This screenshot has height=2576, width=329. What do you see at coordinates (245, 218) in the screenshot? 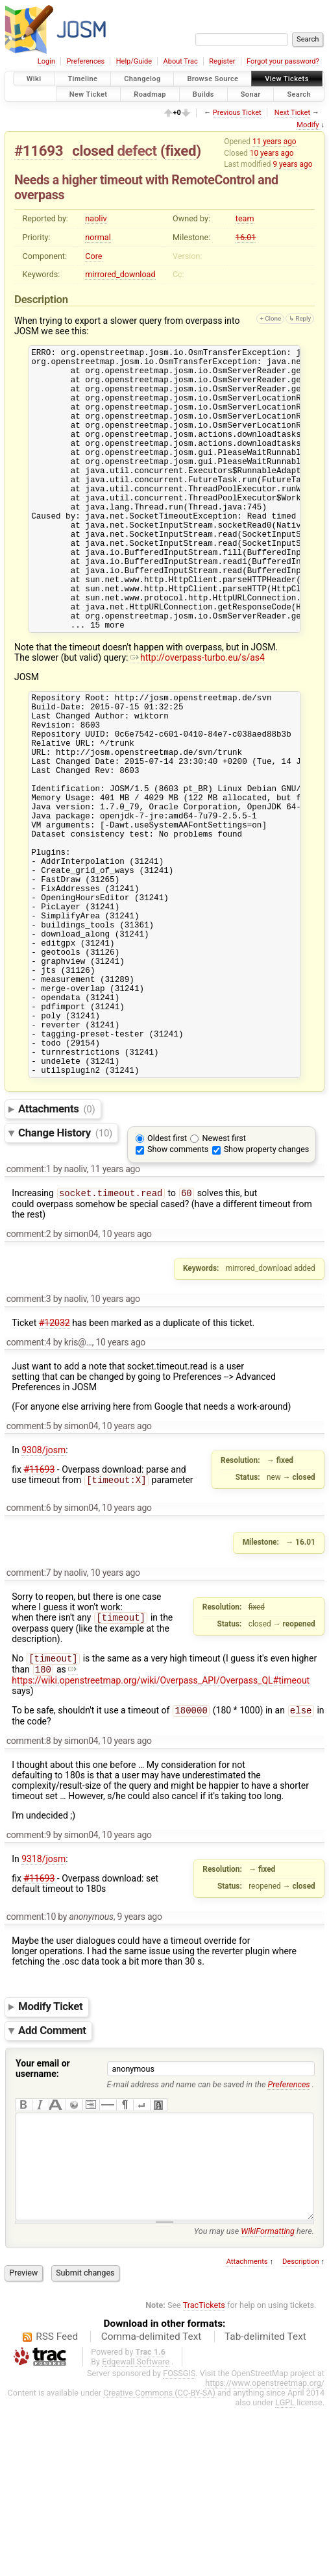
I see `team` at bounding box center [245, 218].